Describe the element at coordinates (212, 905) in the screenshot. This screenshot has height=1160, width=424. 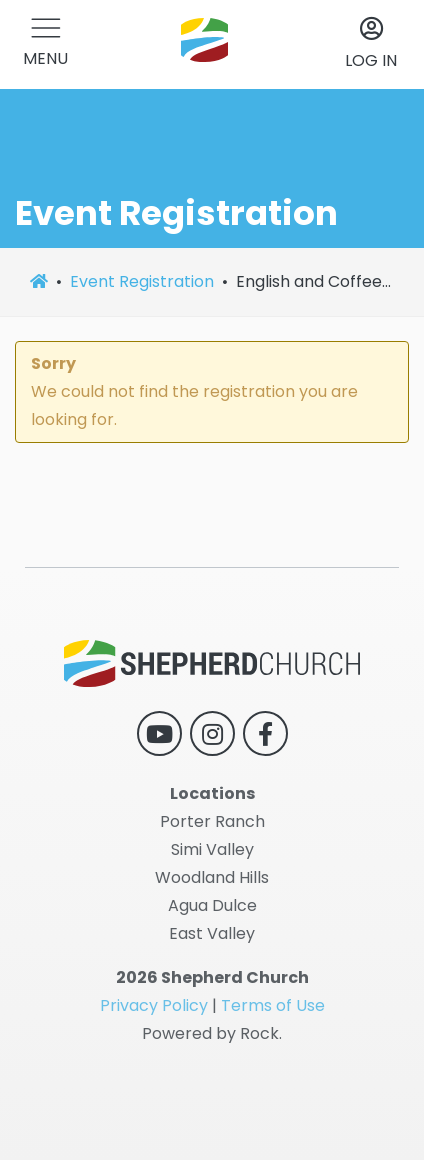
I see `Agua Dulce` at that location.